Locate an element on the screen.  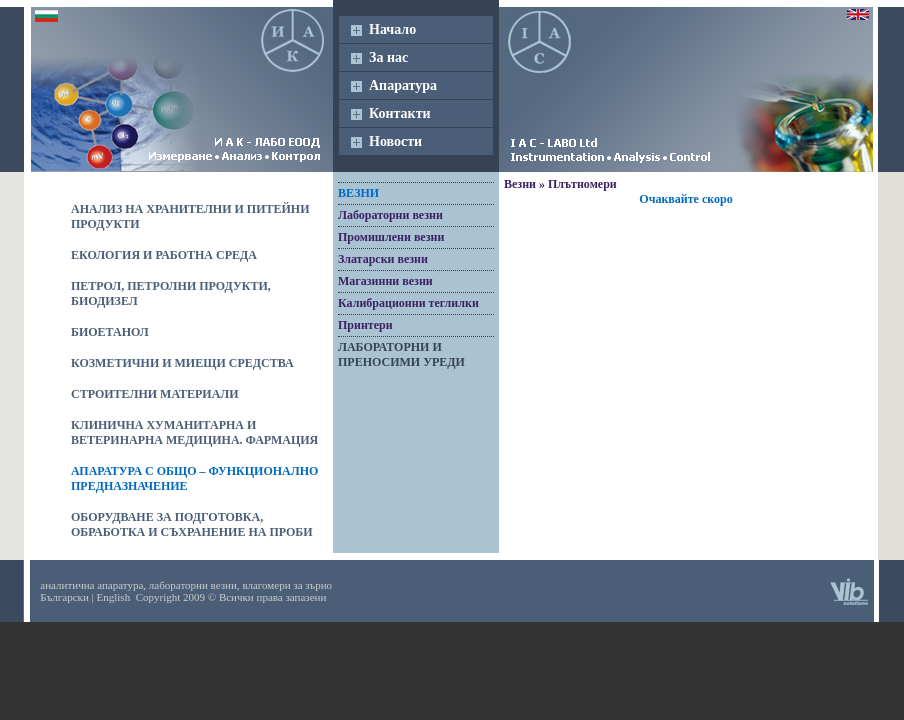
аналитична апаратура, is located at coordinates (93, 585).